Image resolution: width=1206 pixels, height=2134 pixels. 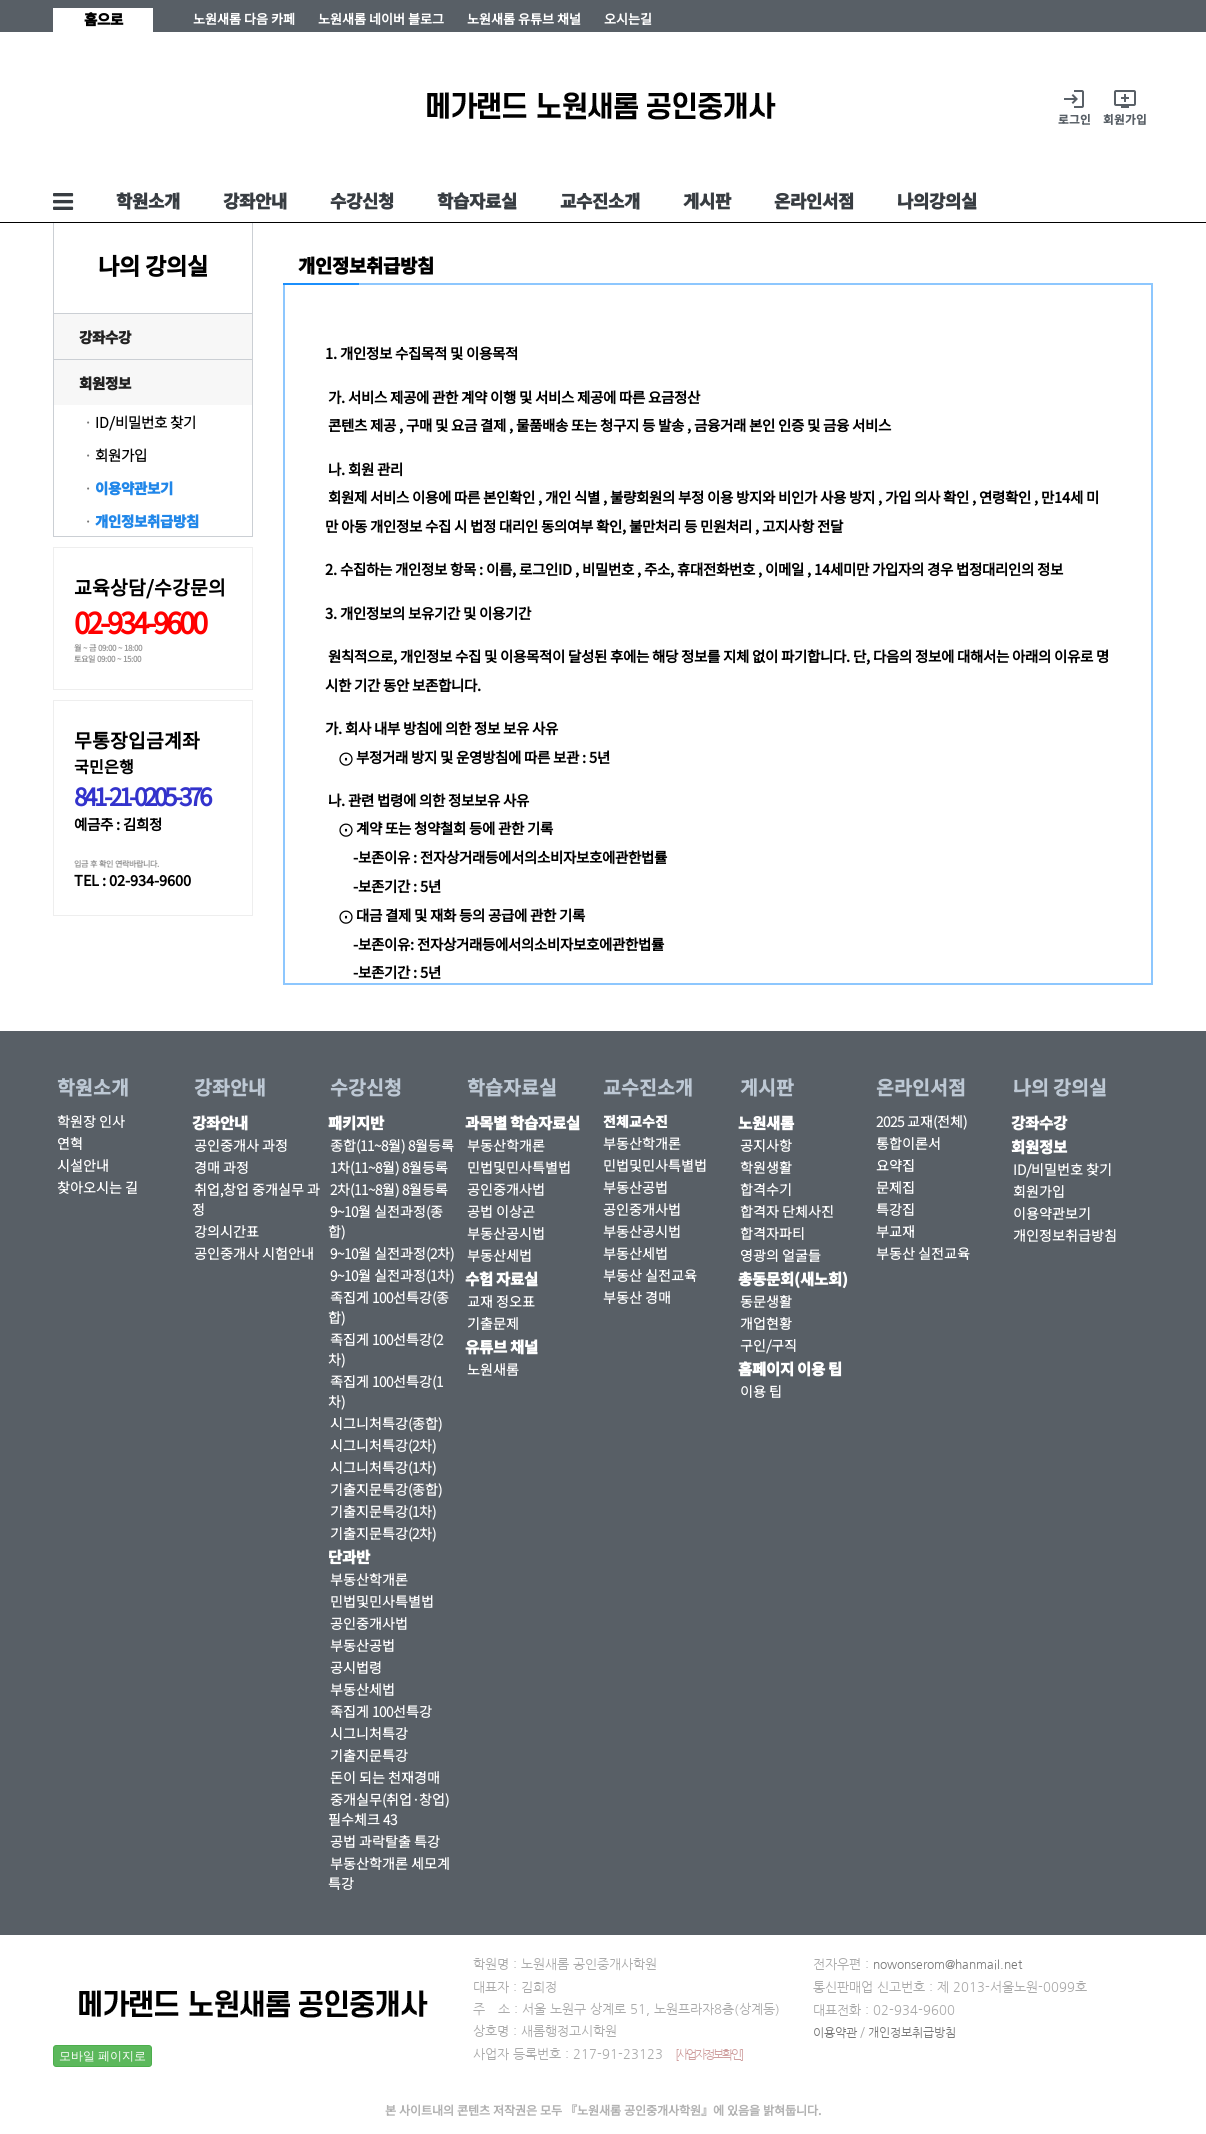 What do you see at coordinates (937, 200) in the screenshot?
I see `나의강의실` at bounding box center [937, 200].